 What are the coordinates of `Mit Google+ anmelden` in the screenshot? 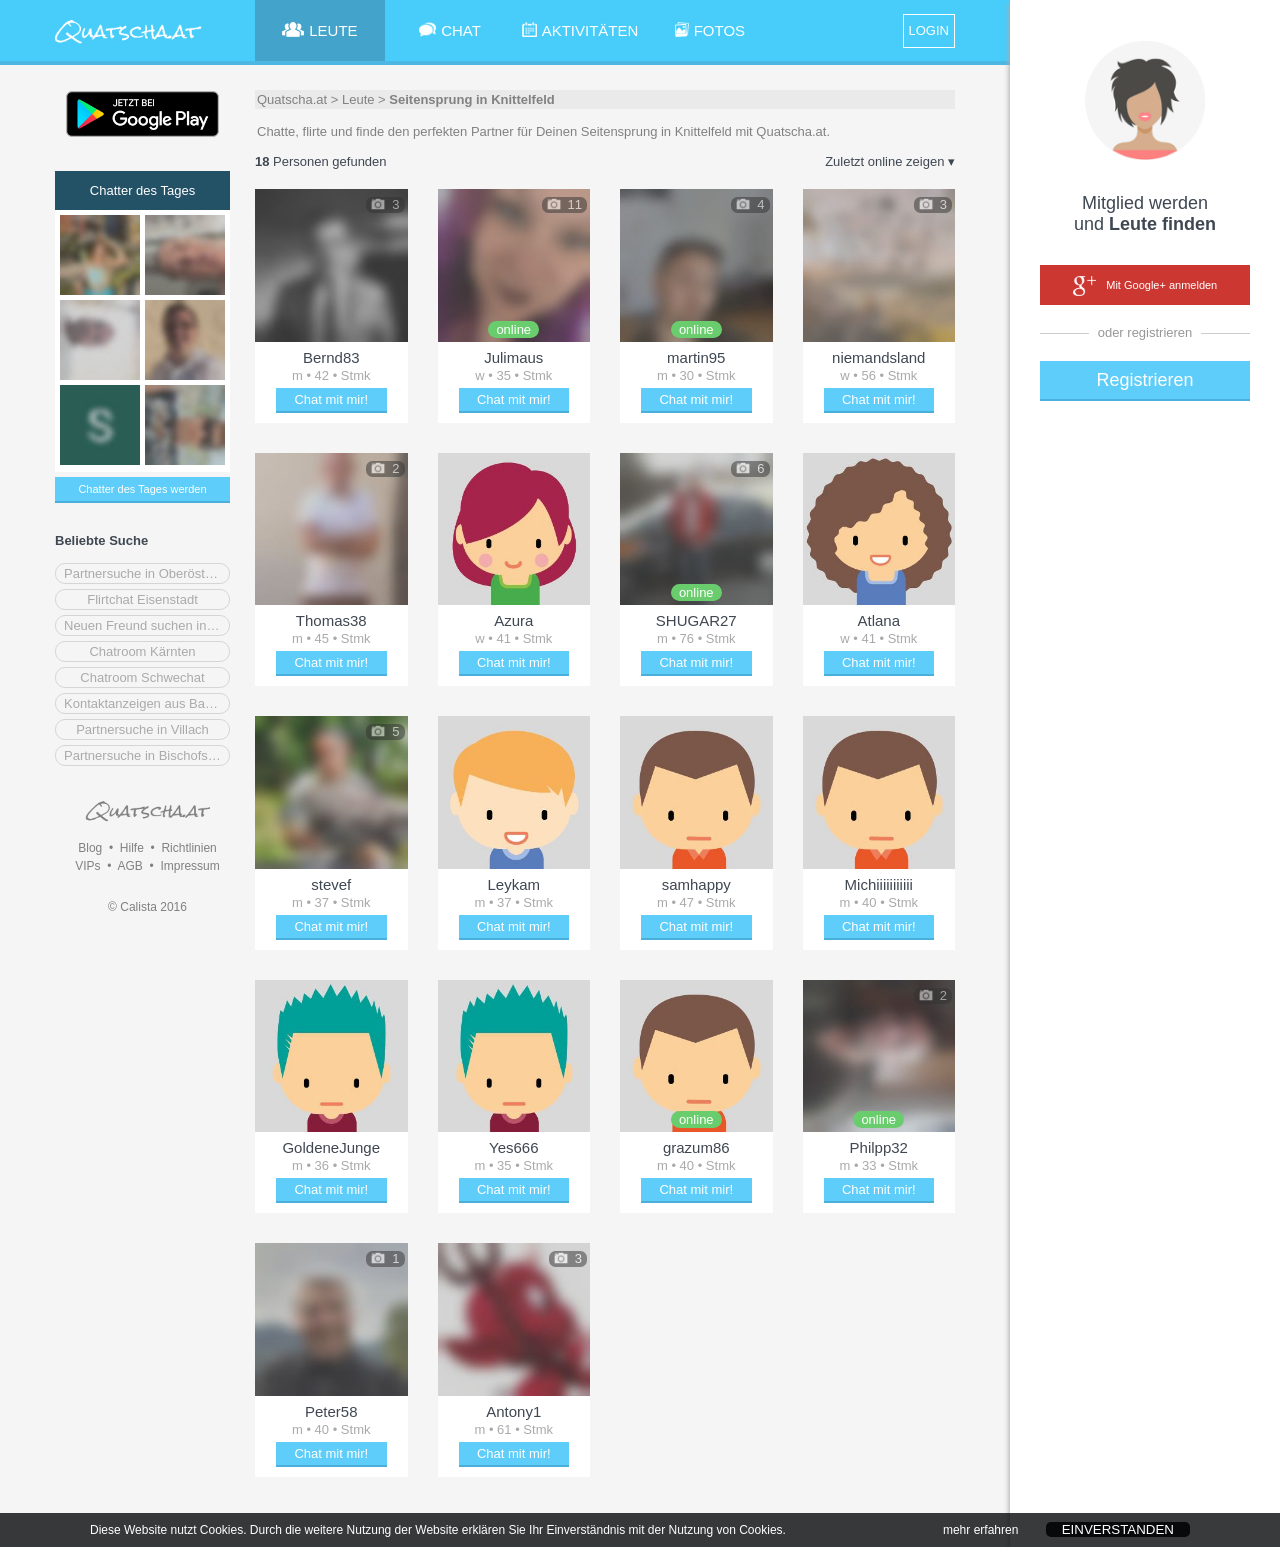 It's located at (1145, 286).